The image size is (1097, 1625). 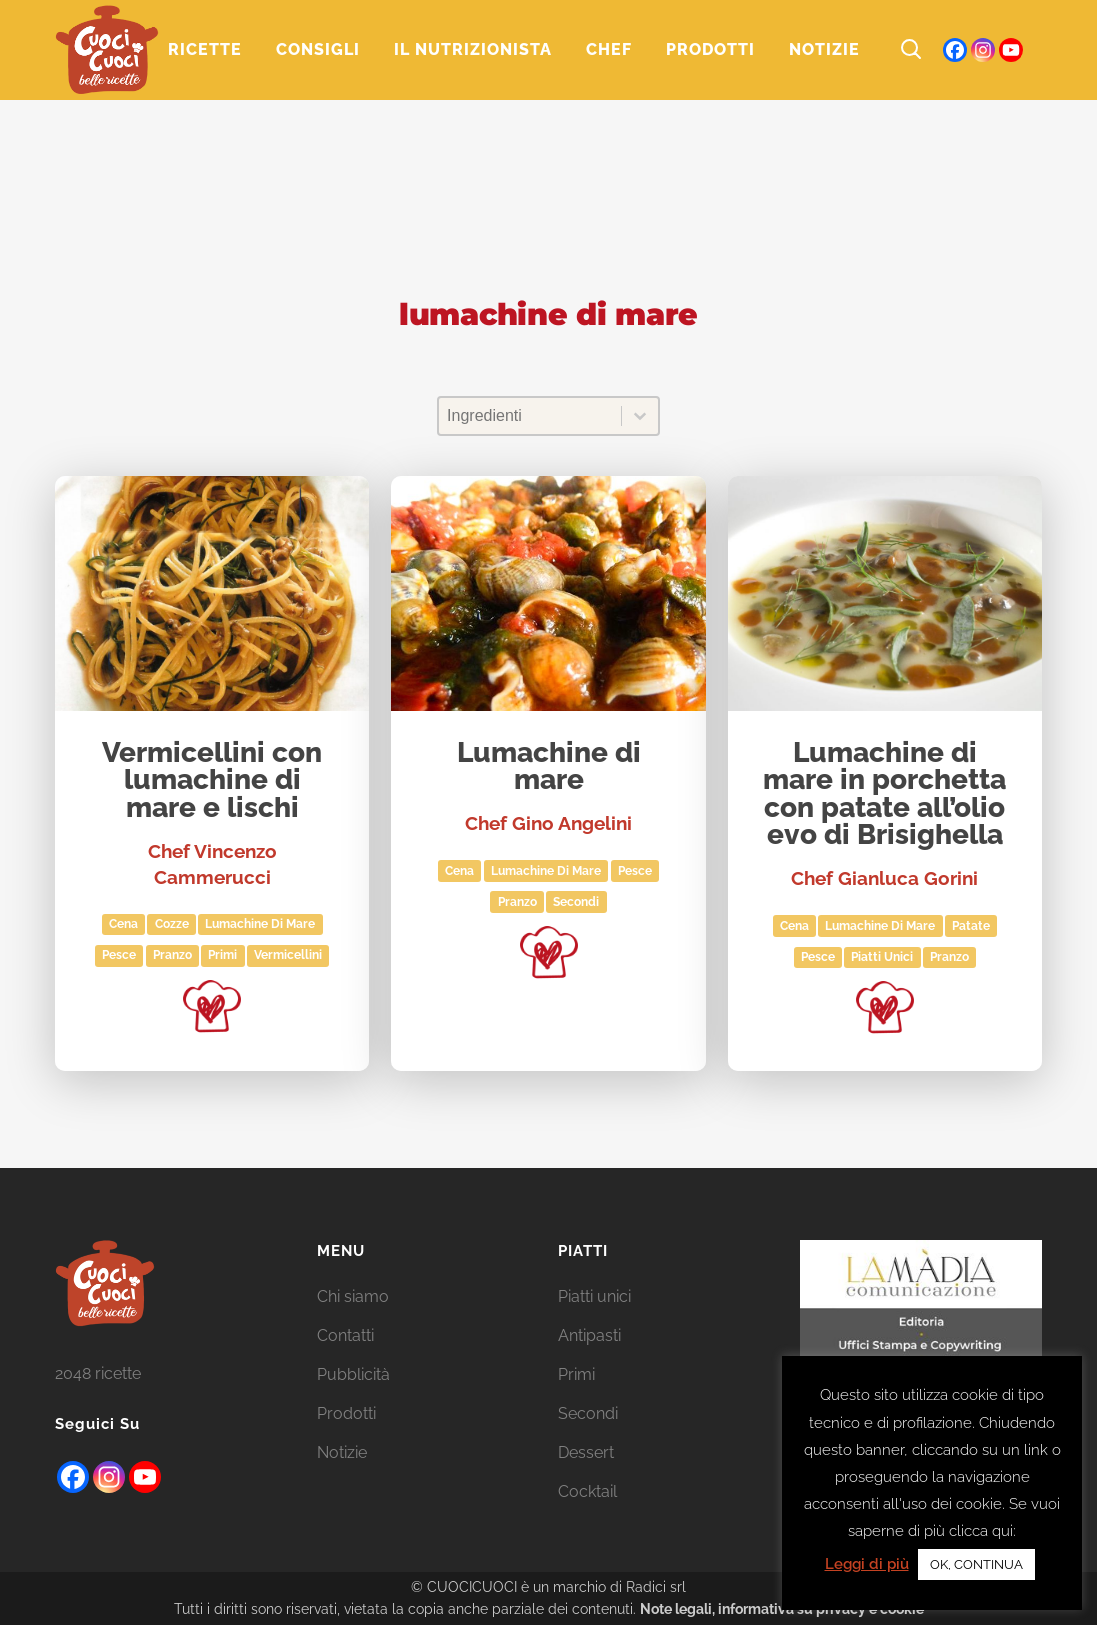 I want to click on Secondi, so click(x=576, y=902).